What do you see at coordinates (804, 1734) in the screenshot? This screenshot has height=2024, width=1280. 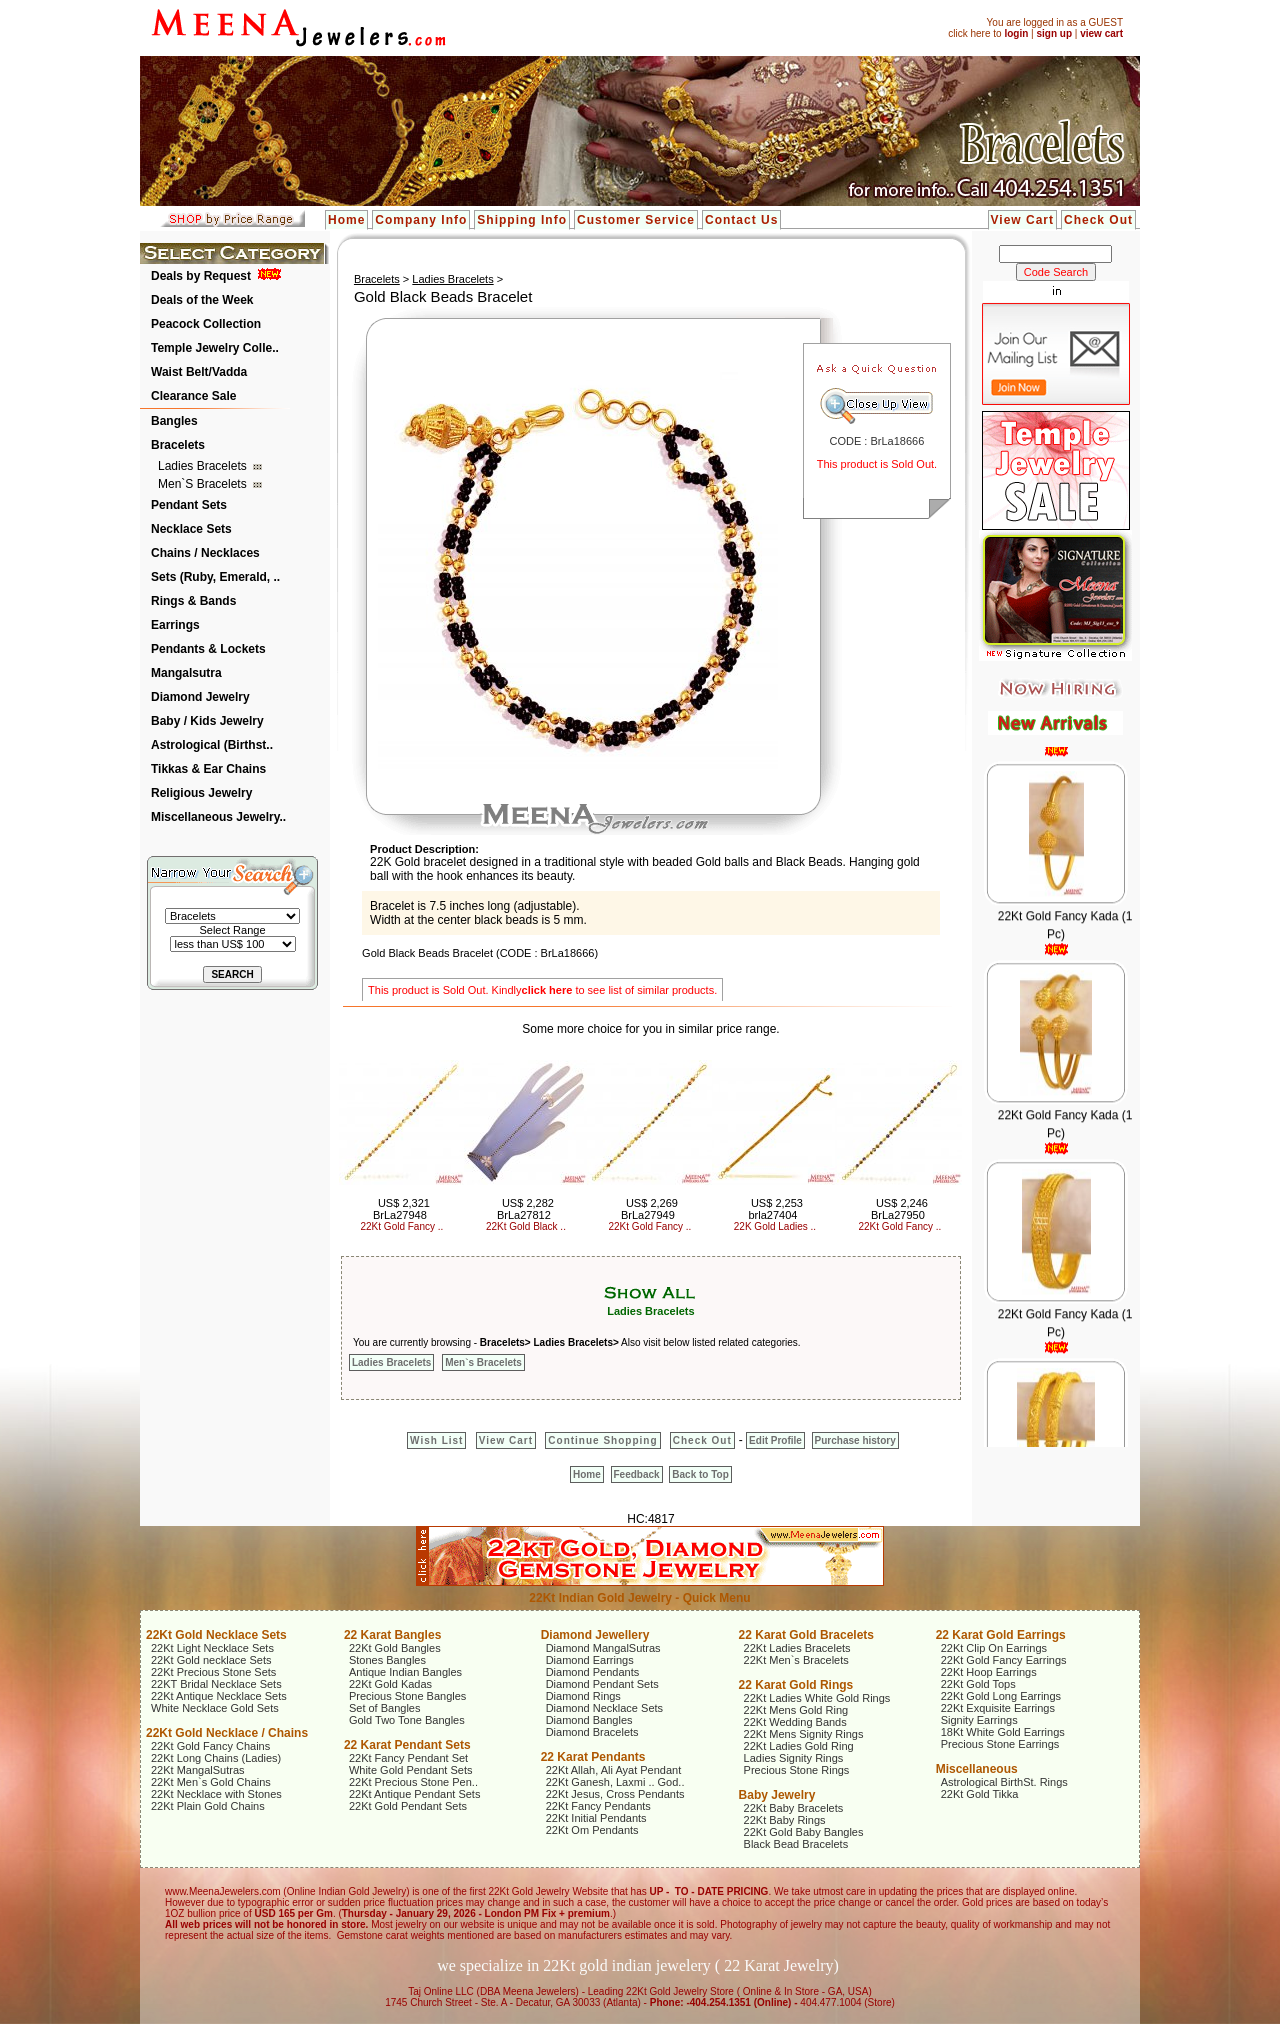 I see `22Kt Mens Signity Rings` at bounding box center [804, 1734].